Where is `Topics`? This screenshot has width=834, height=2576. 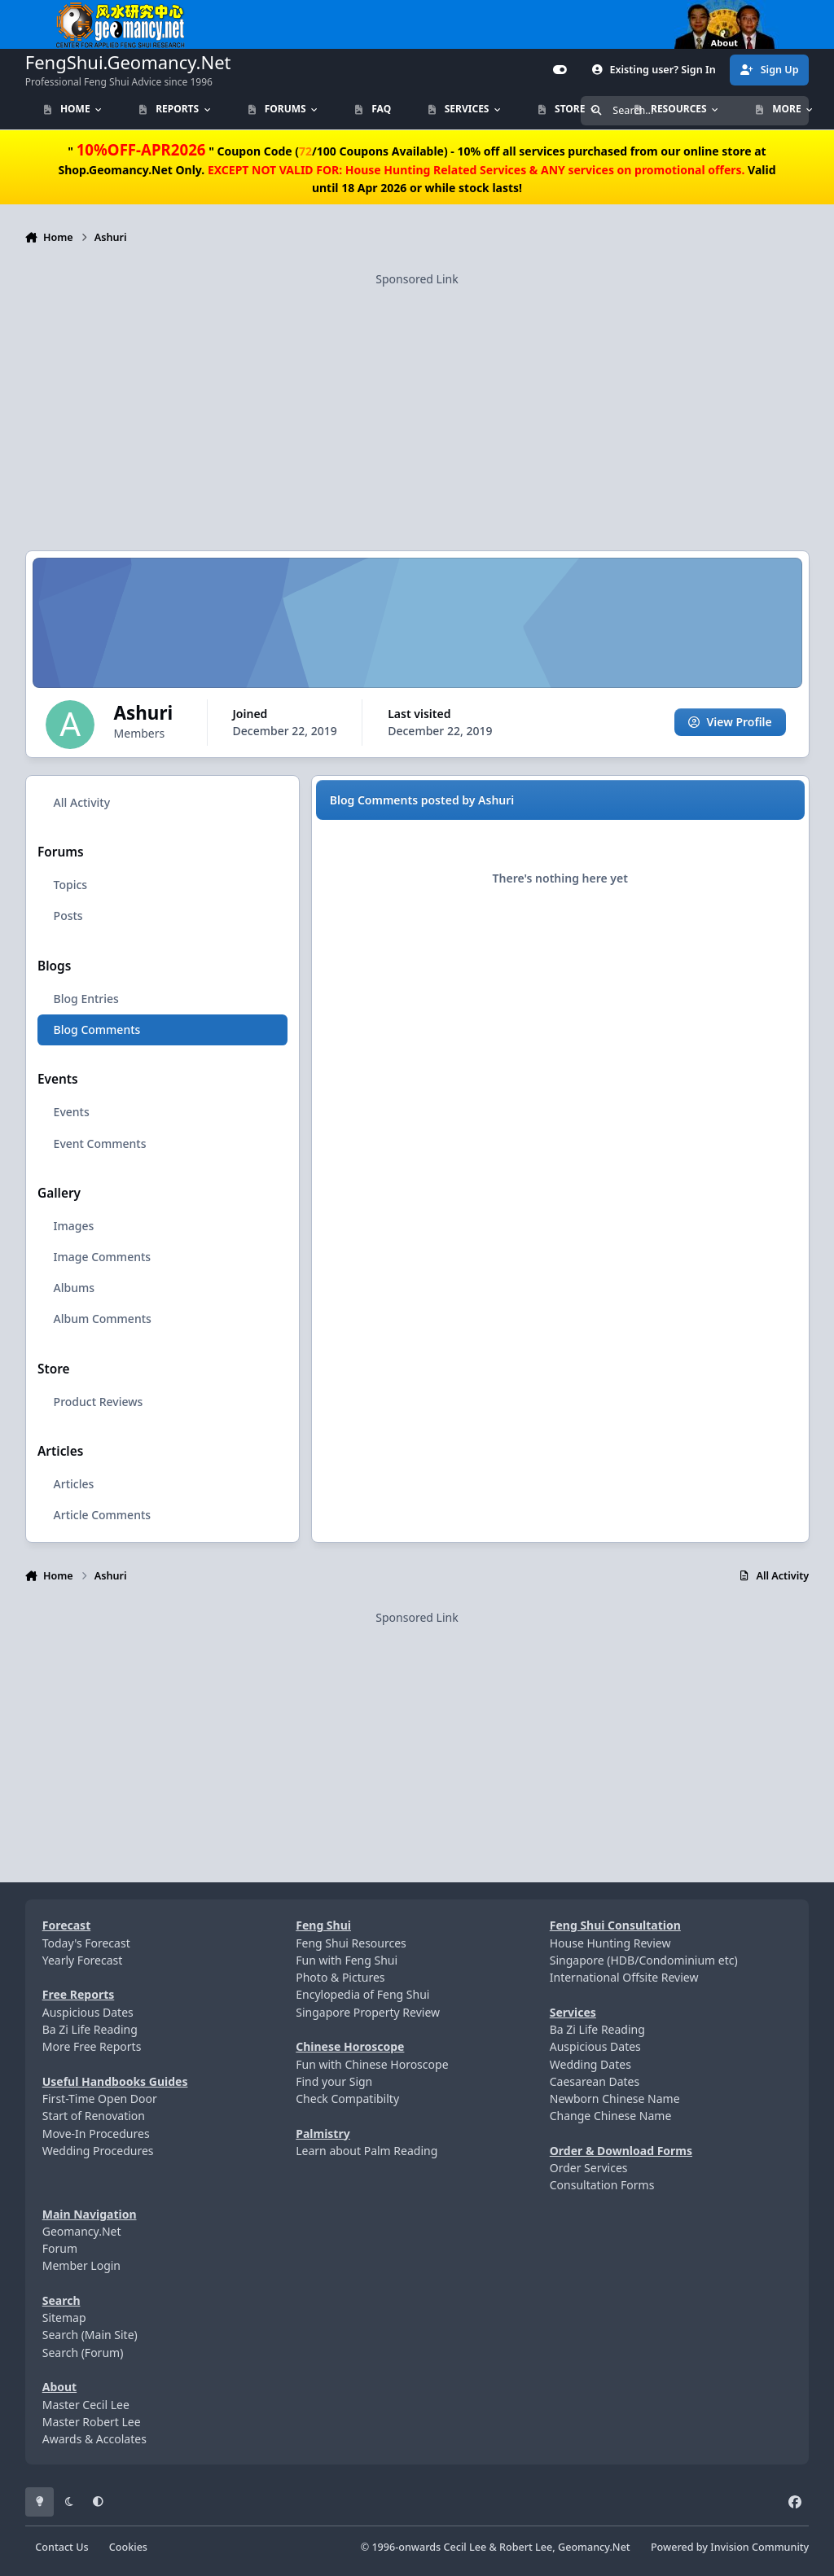
Topics is located at coordinates (70, 884).